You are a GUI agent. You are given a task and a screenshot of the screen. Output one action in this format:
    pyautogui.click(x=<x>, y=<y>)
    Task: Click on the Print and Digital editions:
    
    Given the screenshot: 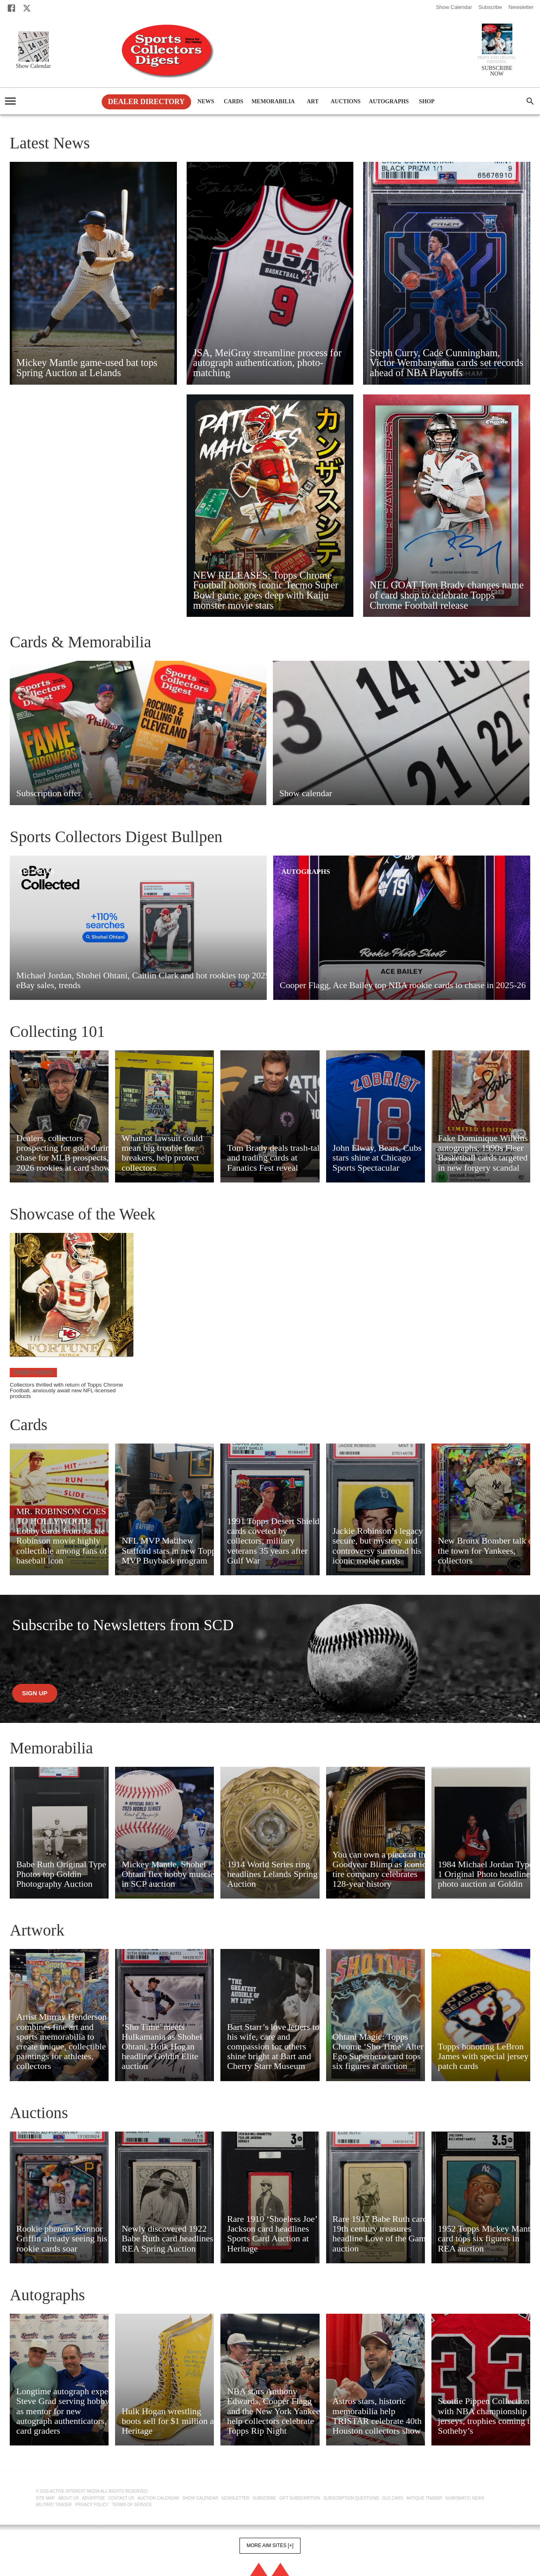 What is the action you would take?
    pyautogui.click(x=497, y=60)
    